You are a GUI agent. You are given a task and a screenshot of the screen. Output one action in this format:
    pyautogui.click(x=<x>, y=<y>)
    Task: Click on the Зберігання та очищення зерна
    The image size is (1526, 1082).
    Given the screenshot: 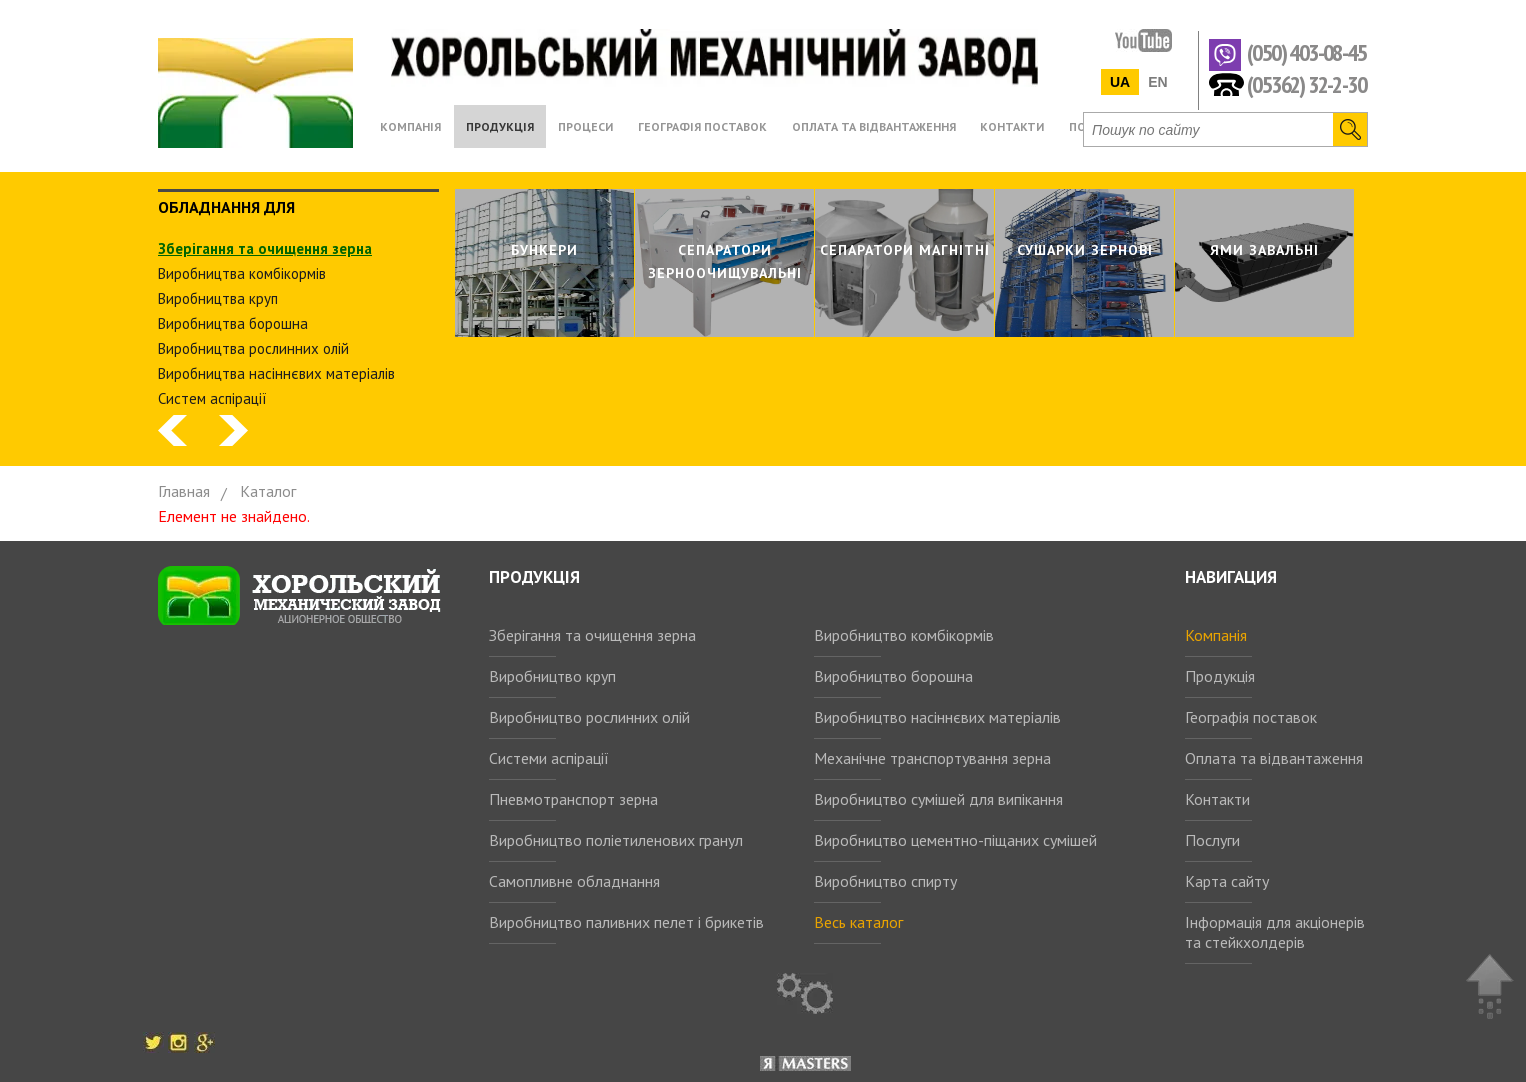 What is the action you would take?
    pyautogui.click(x=592, y=635)
    